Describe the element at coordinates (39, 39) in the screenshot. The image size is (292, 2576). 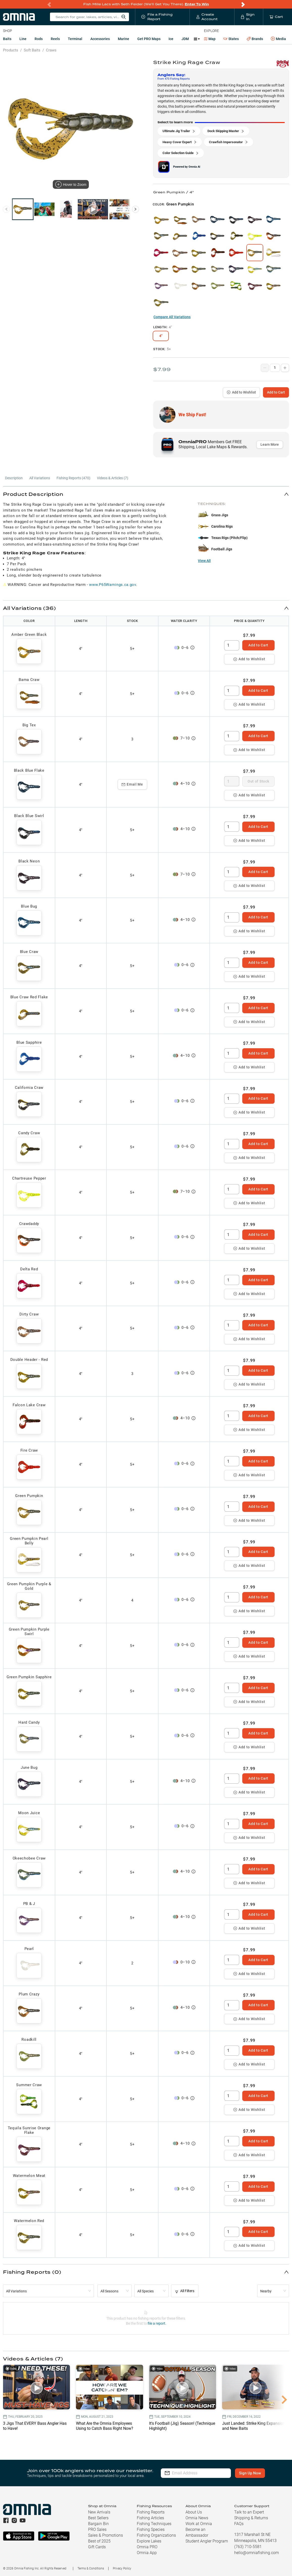
I see `Rods` at that location.